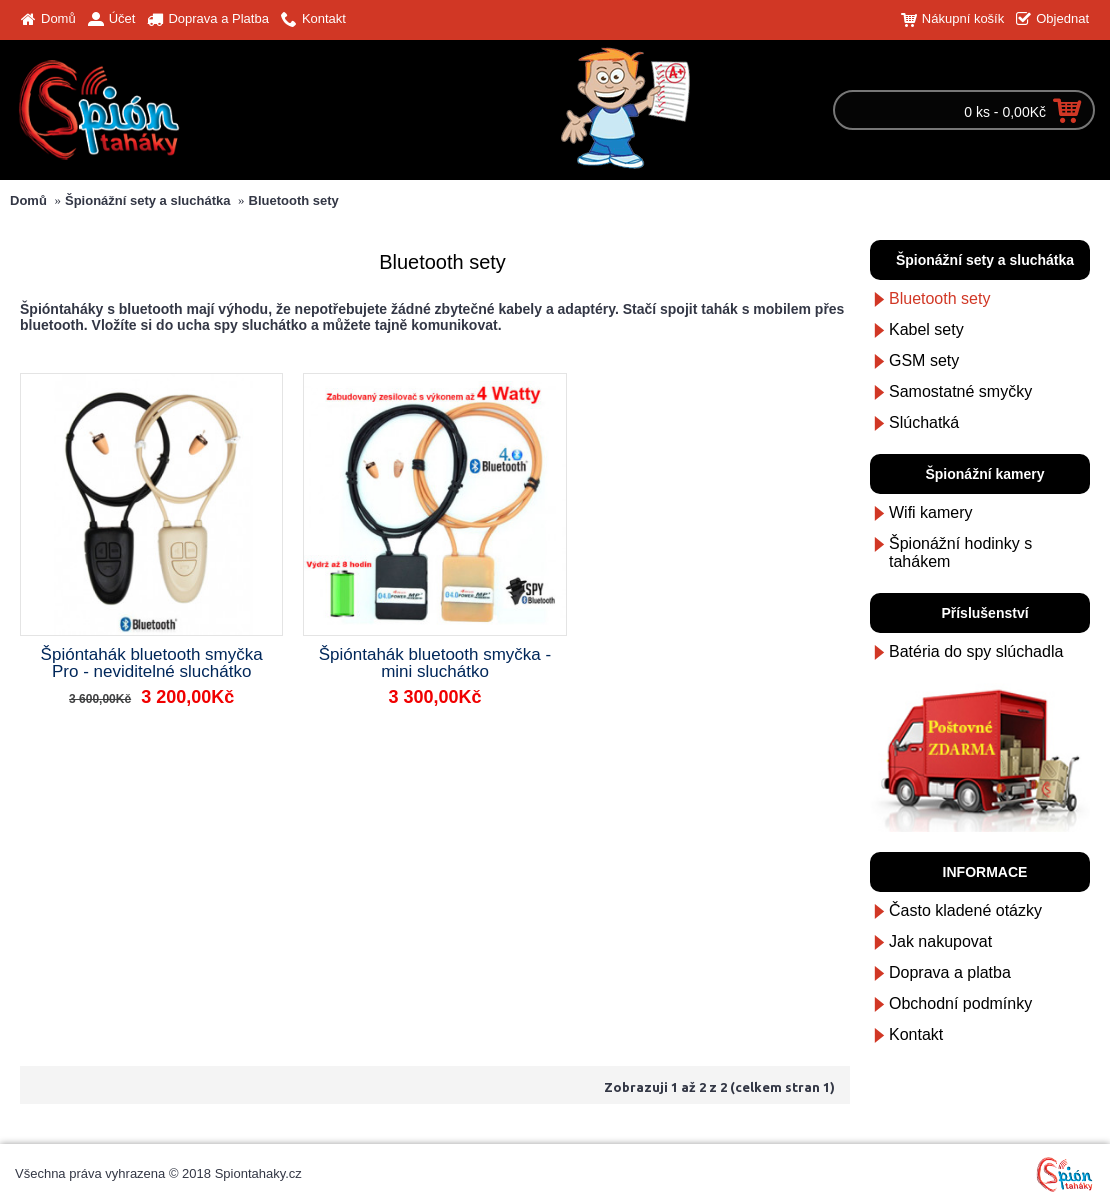  I want to click on Špióntahák bluetooth smyčka - mini sluchátko, so click(435, 663).